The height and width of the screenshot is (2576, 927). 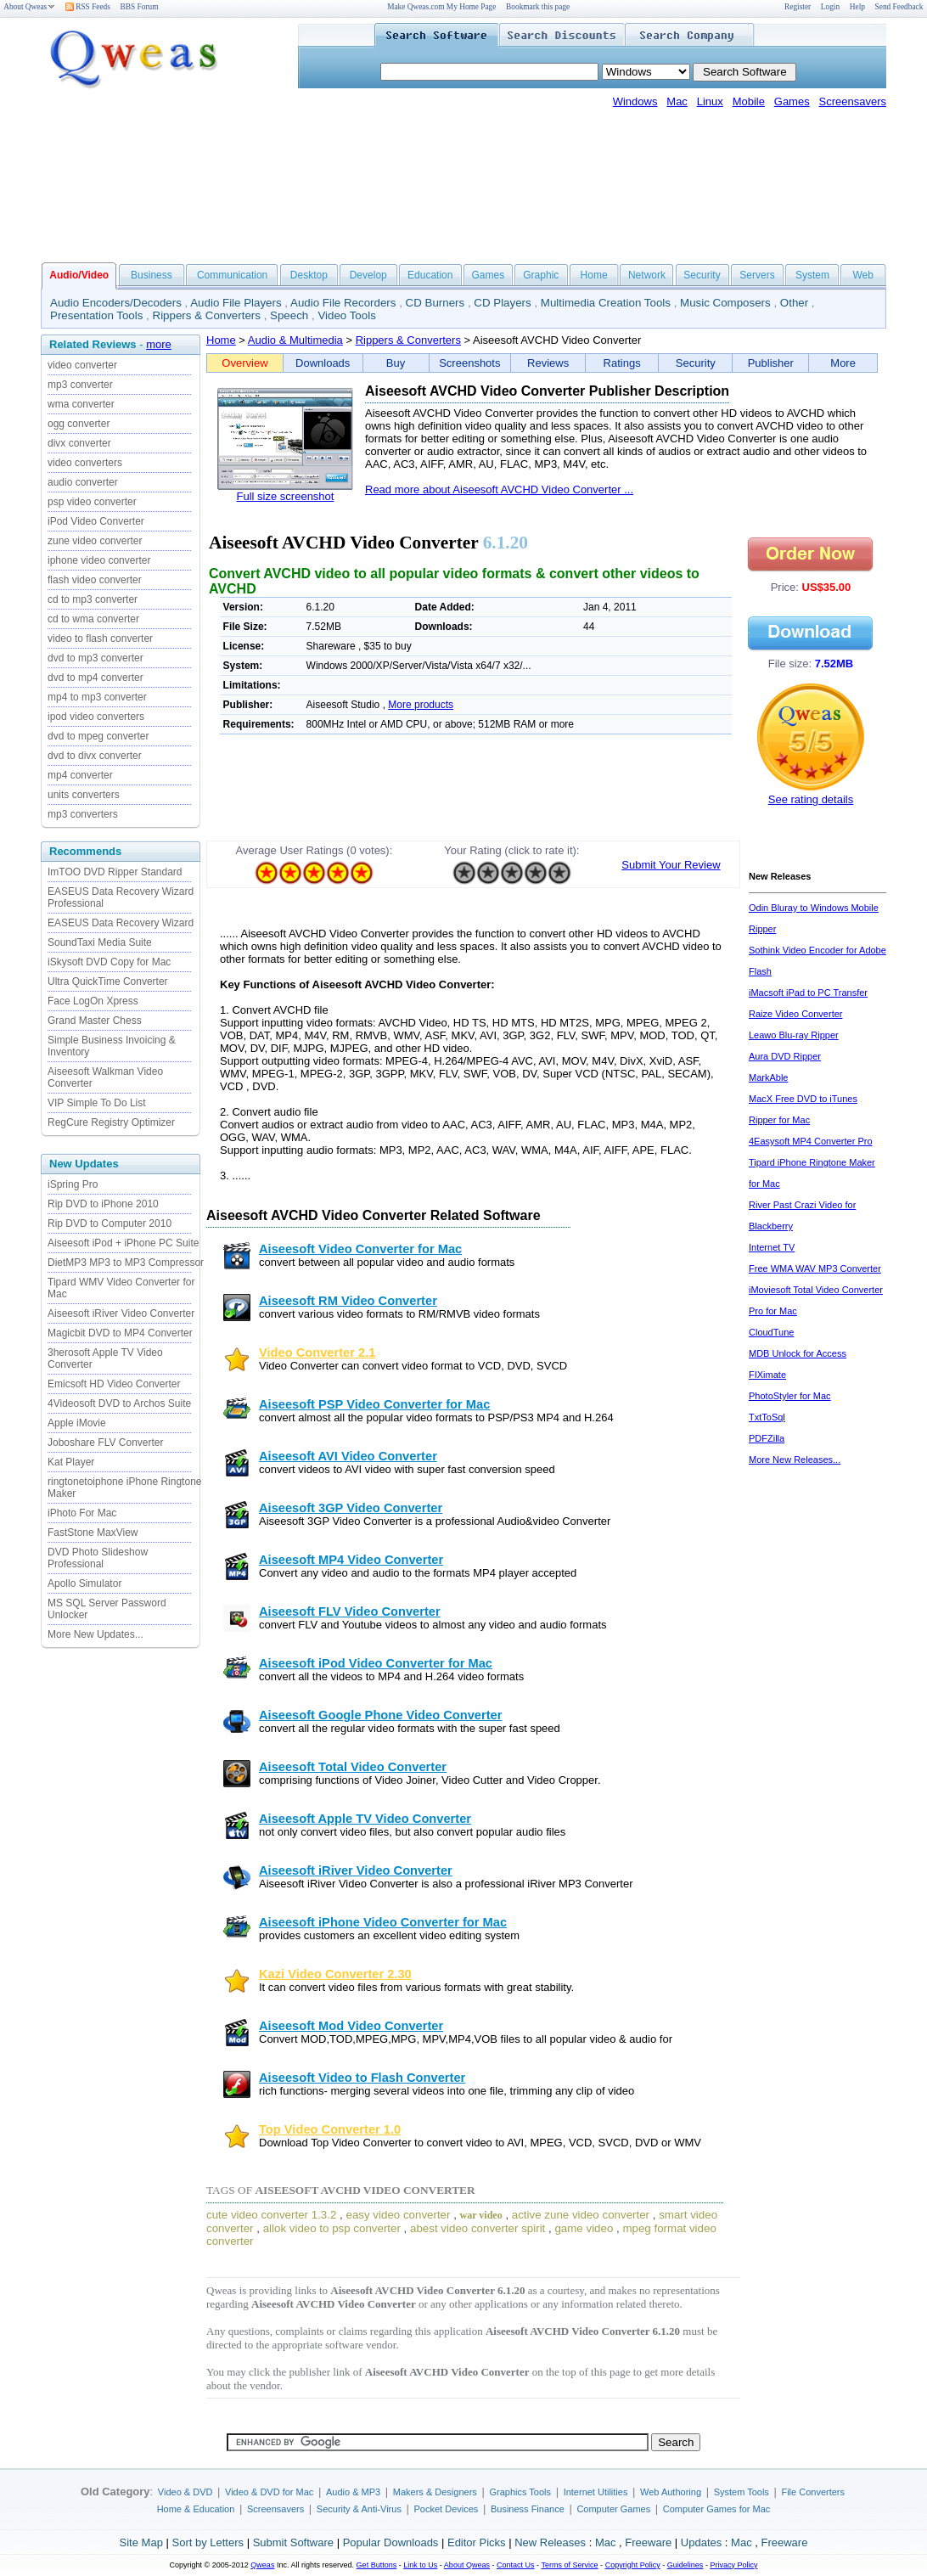 I want to click on Mobile, so click(x=749, y=101).